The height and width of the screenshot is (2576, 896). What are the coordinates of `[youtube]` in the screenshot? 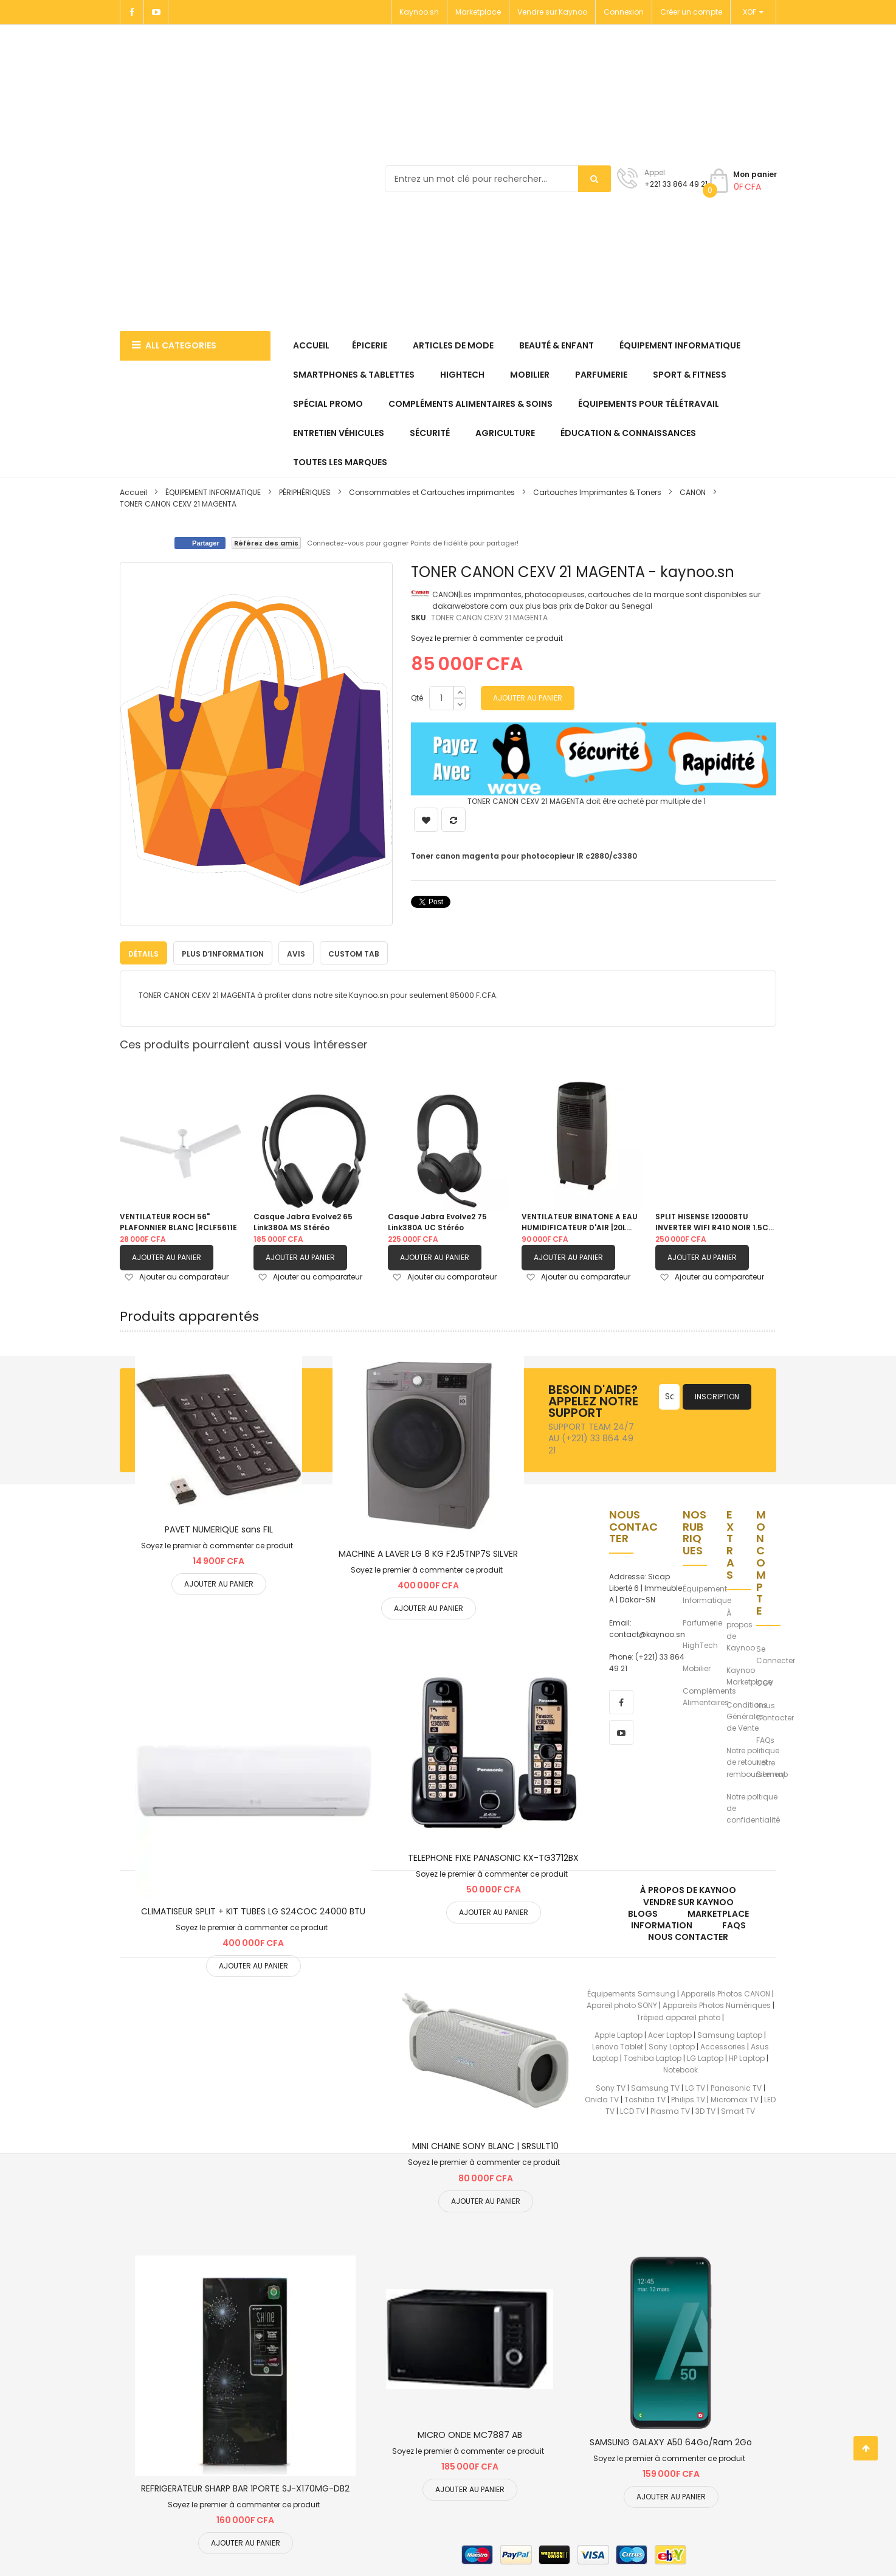 It's located at (621, 1732).